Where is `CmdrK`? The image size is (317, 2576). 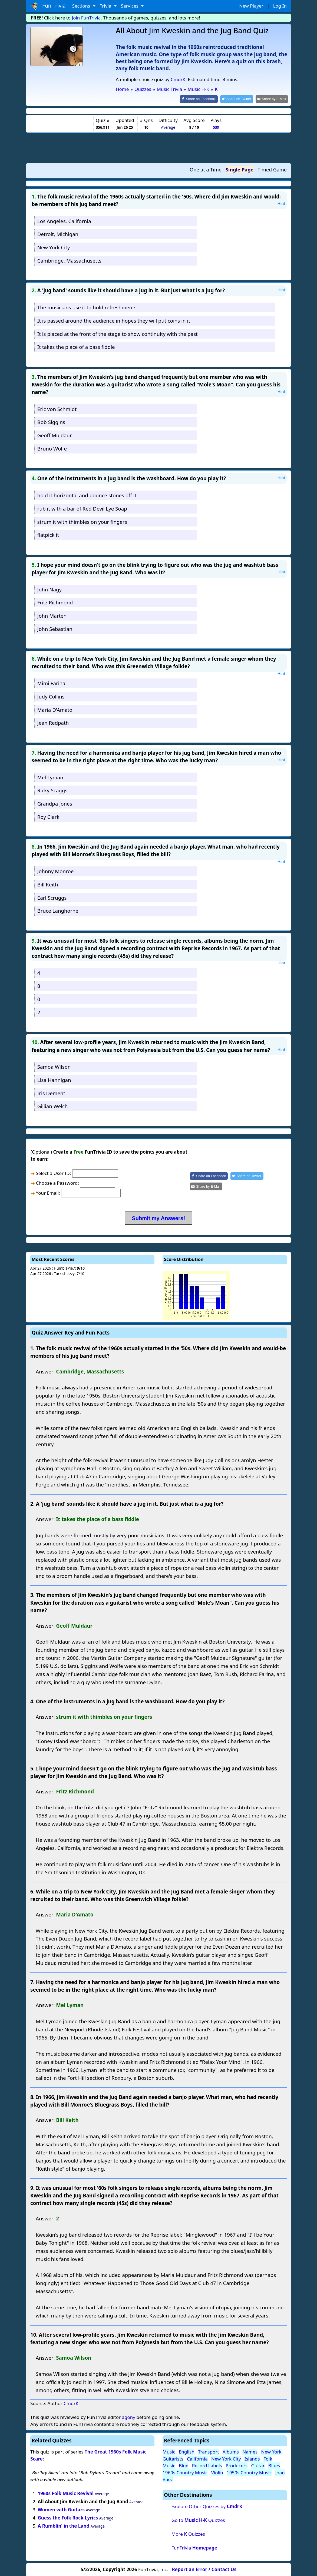
CmdrK is located at coordinates (178, 79).